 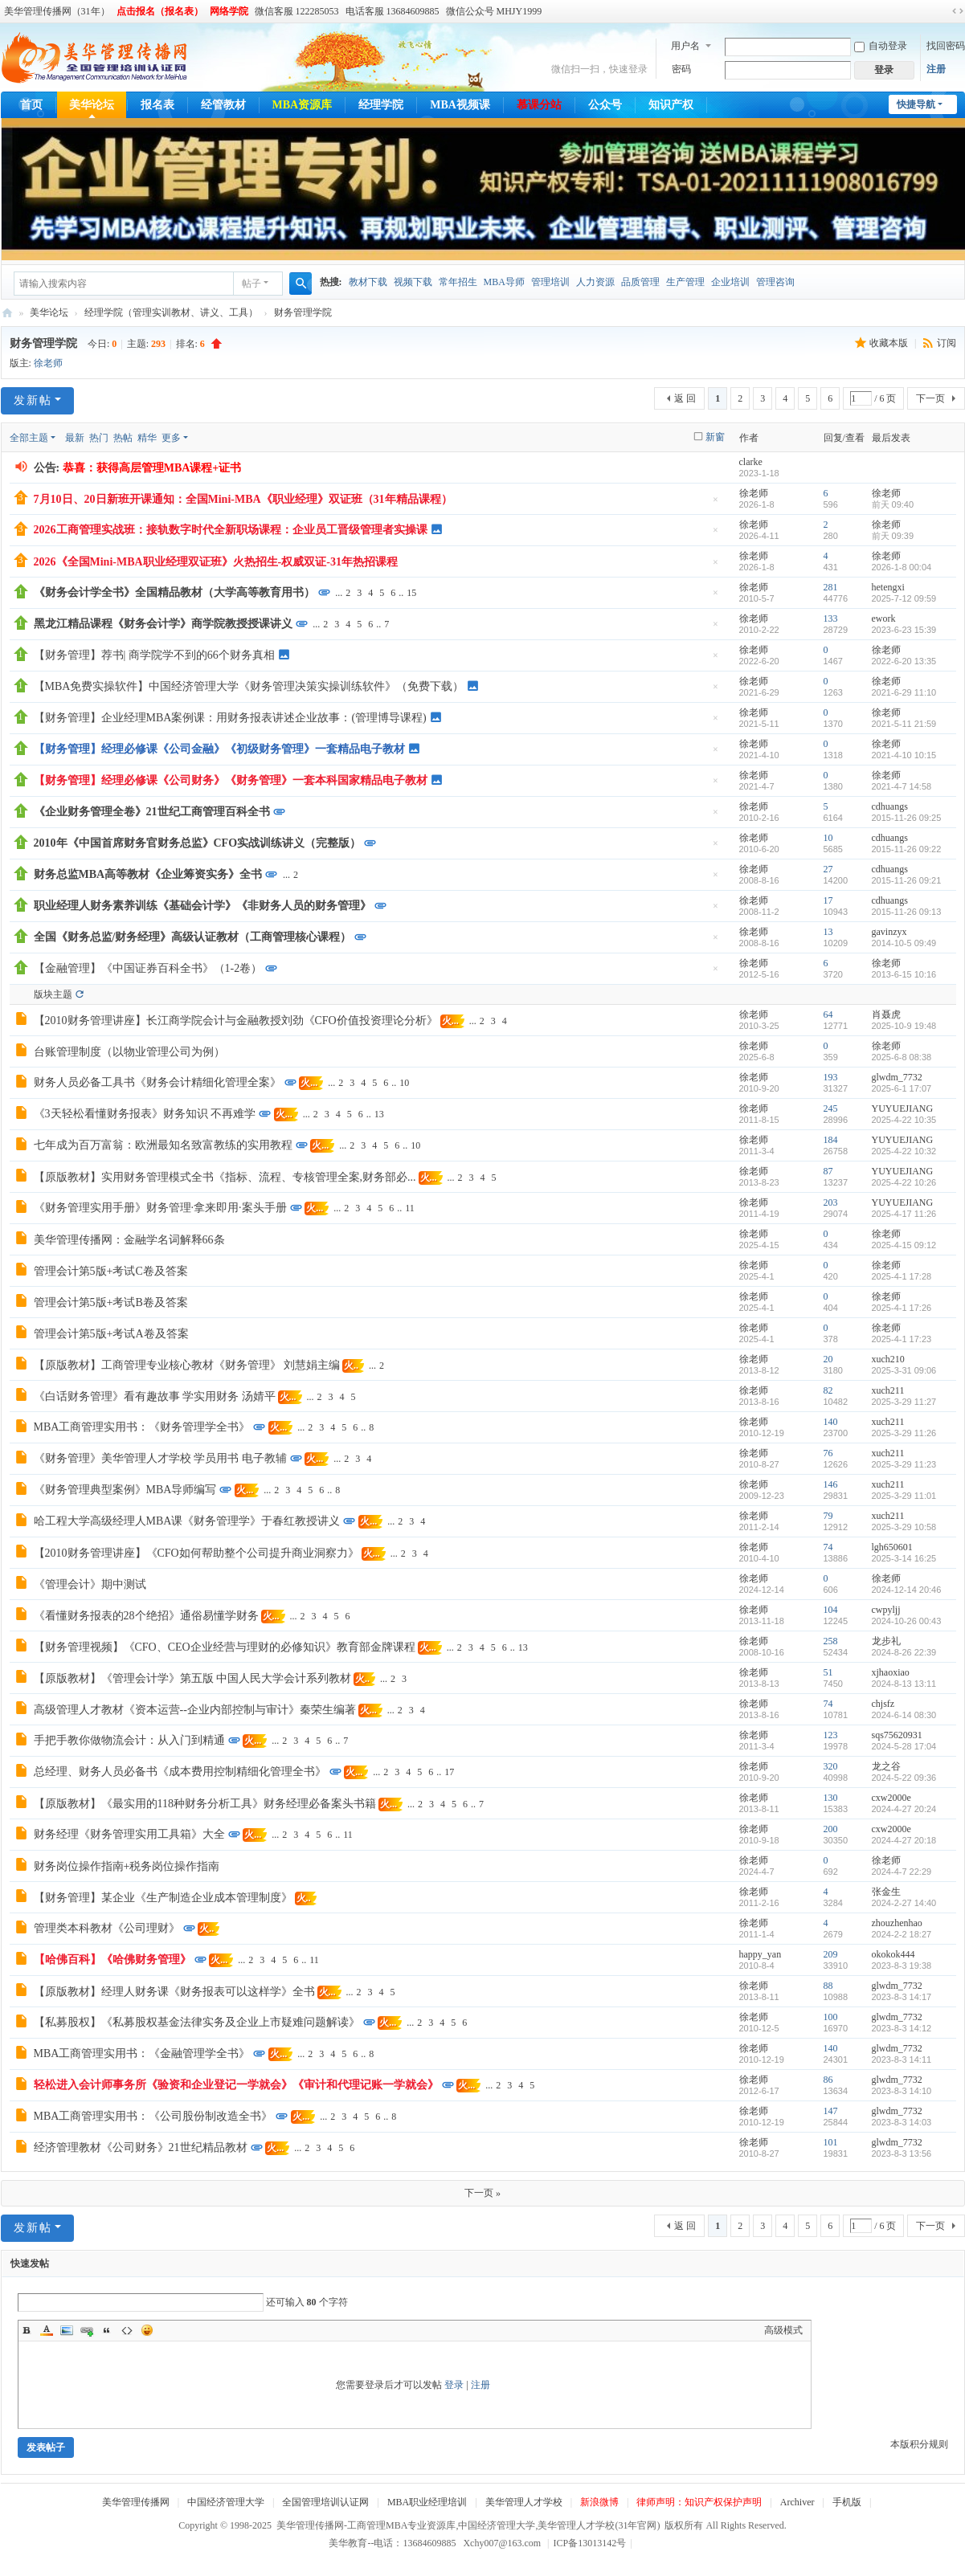 What do you see at coordinates (195, 1710) in the screenshot?
I see `高级管理人才教材《资本运营--企业内部控制与审计》秦荣生编著` at bounding box center [195, 1710].